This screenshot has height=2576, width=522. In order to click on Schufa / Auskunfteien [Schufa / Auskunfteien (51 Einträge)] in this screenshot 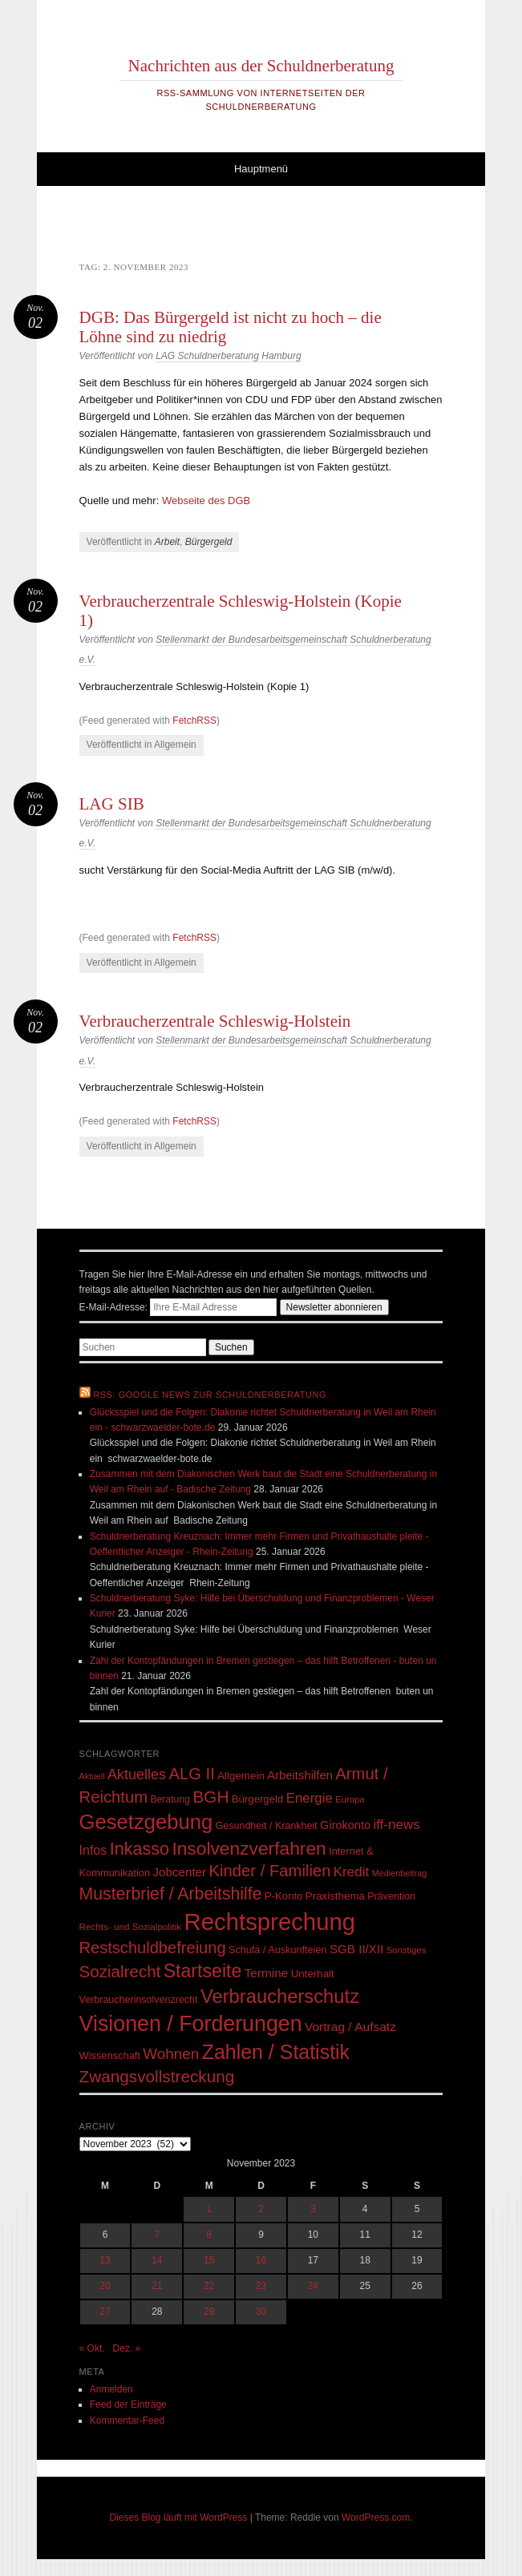, I will do `click(278, 1950)`.